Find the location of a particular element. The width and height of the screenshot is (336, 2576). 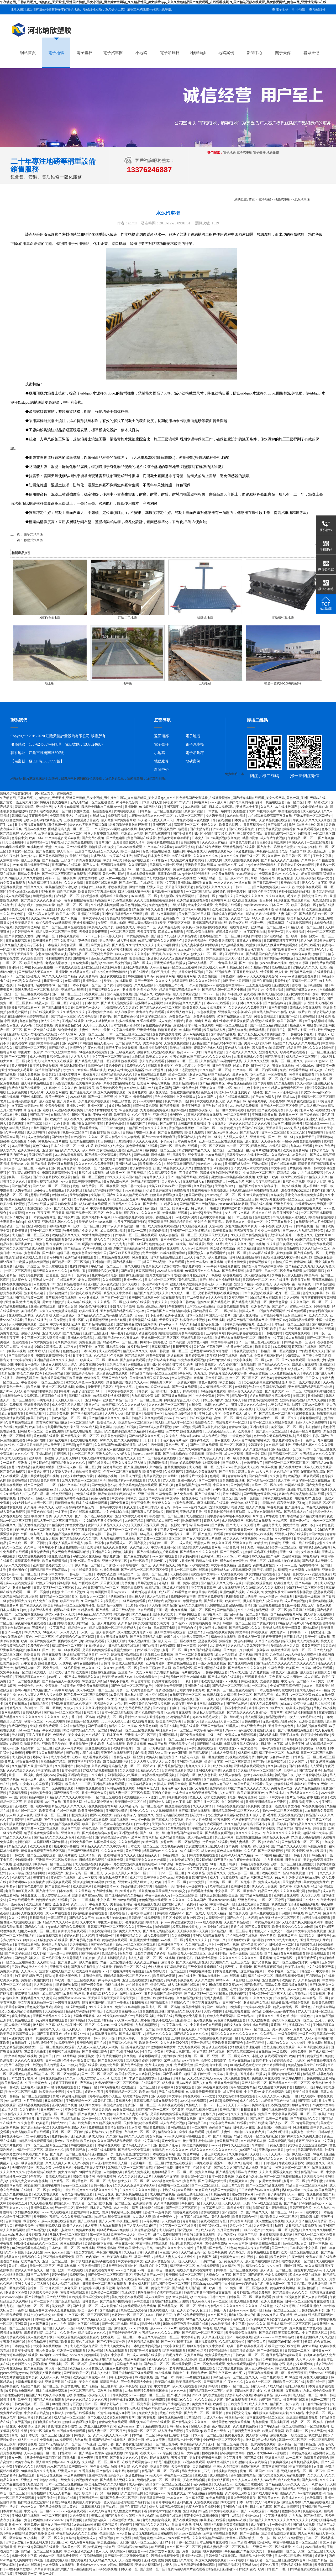

在线观看日本 is located at coordinates (324, 972).